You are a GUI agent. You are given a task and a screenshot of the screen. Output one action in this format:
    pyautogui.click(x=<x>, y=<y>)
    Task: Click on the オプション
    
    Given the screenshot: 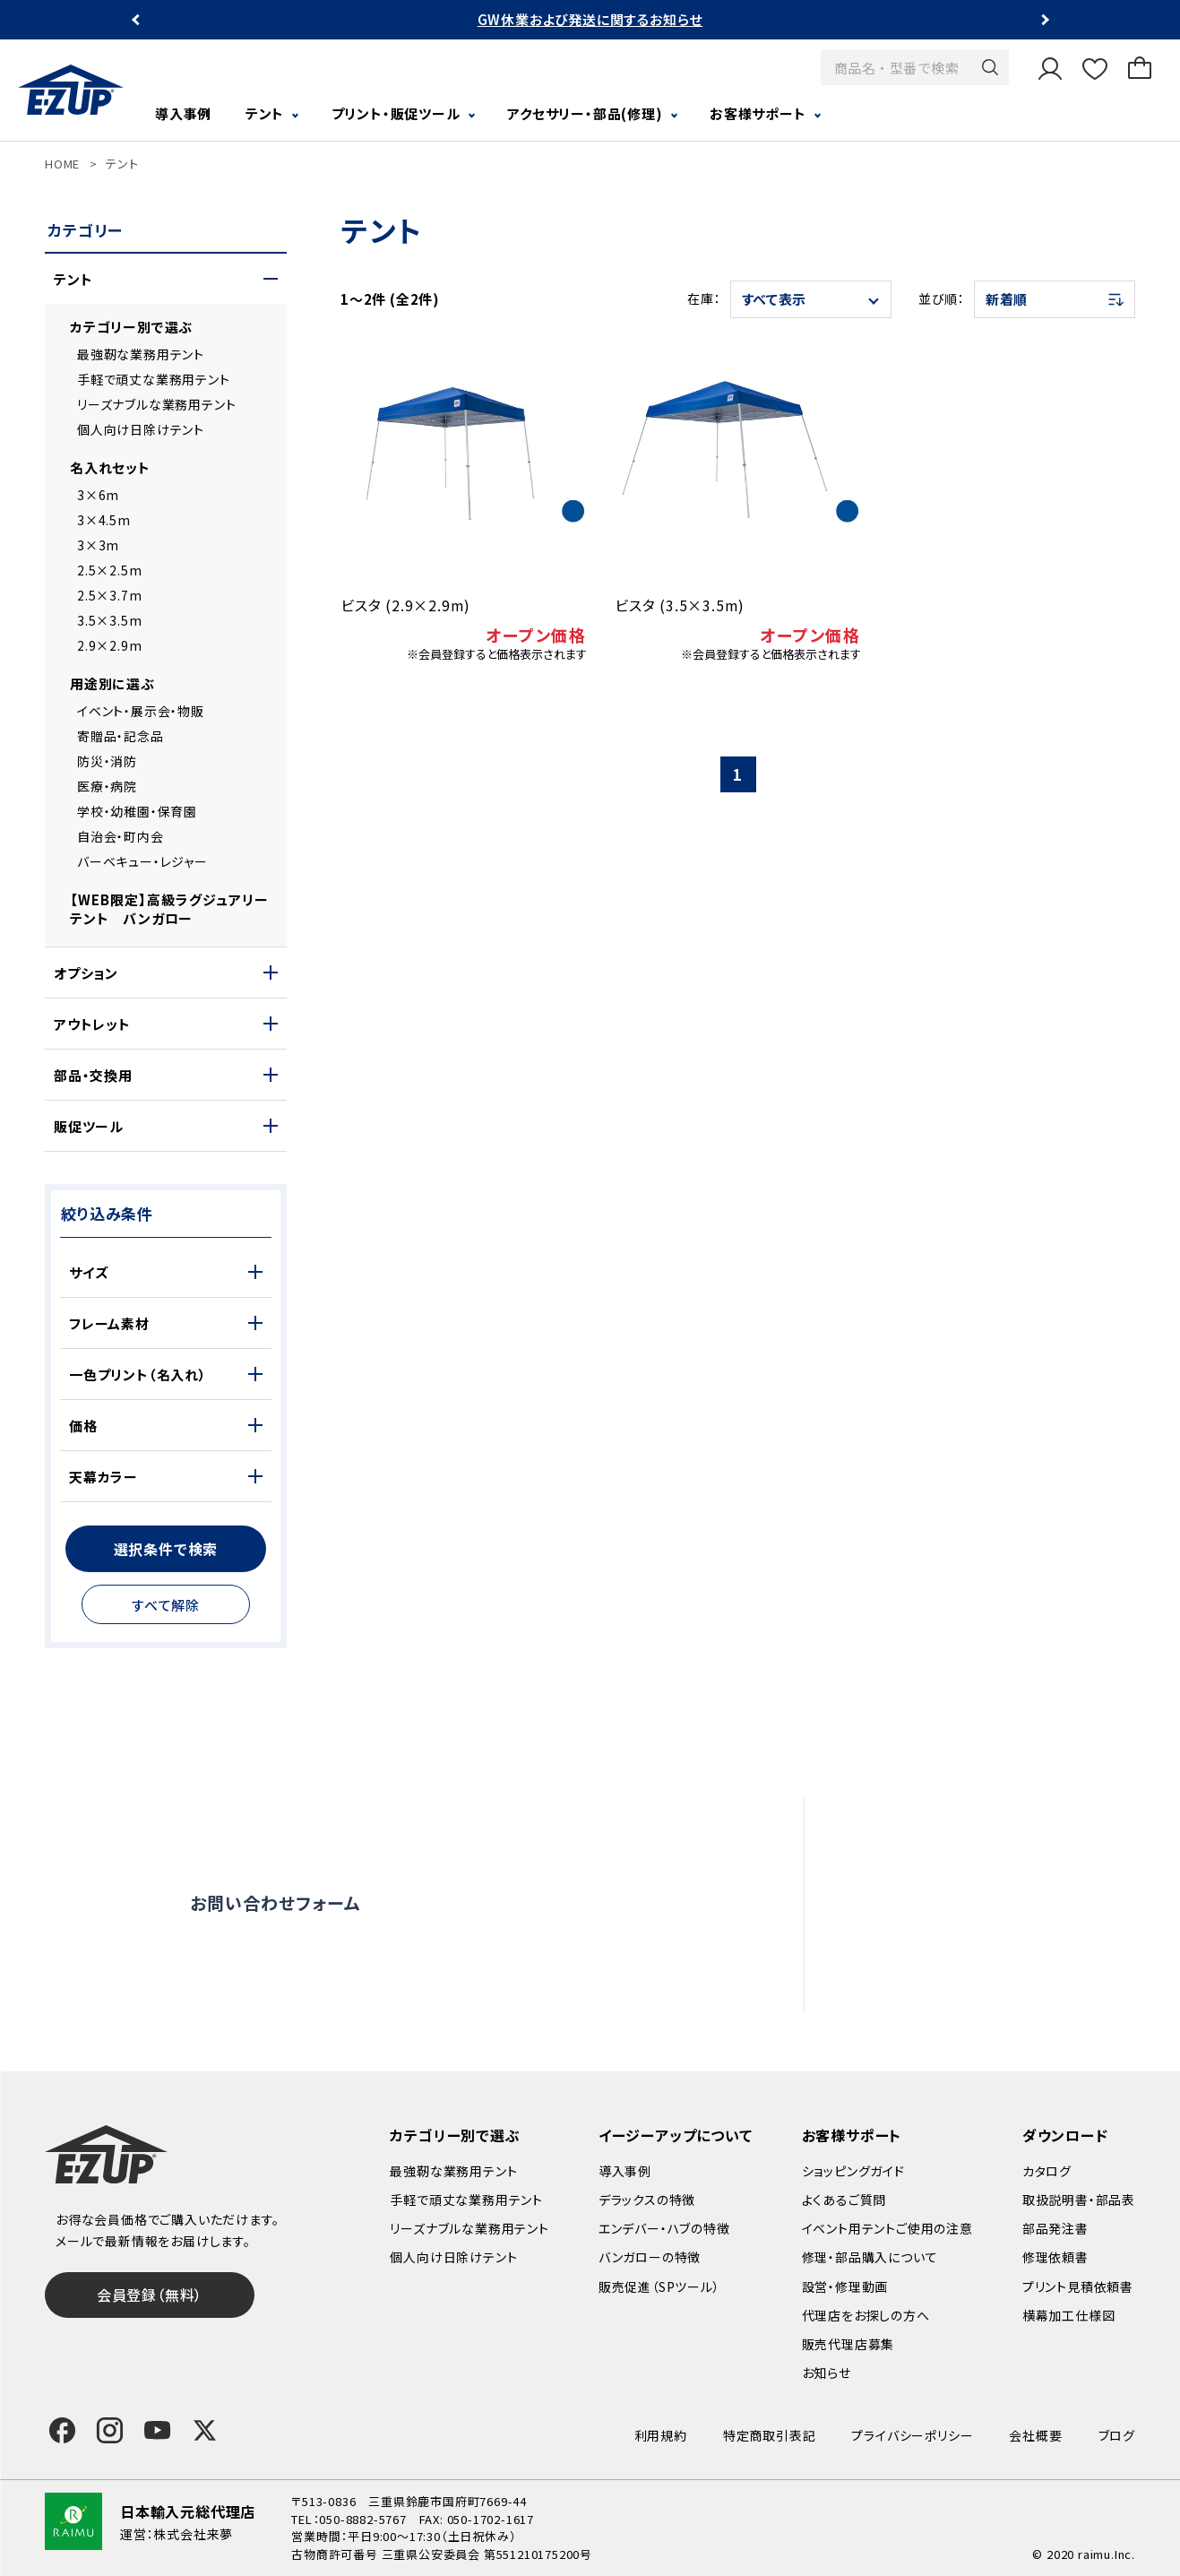 What is the action you would take?
    pyautogui.click(x=86, y=973)
    